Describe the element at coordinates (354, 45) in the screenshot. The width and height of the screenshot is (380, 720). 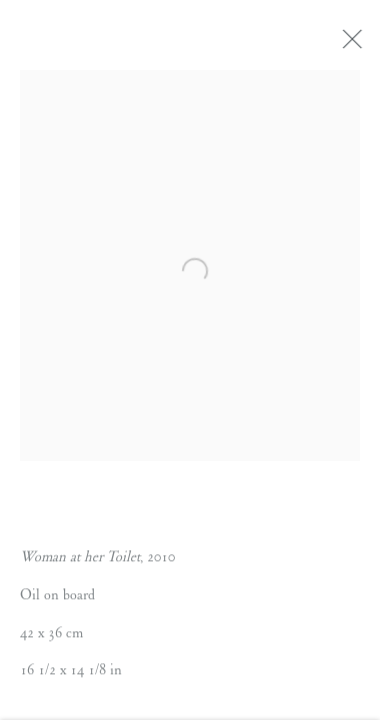
I see `Close [button]` at that location.